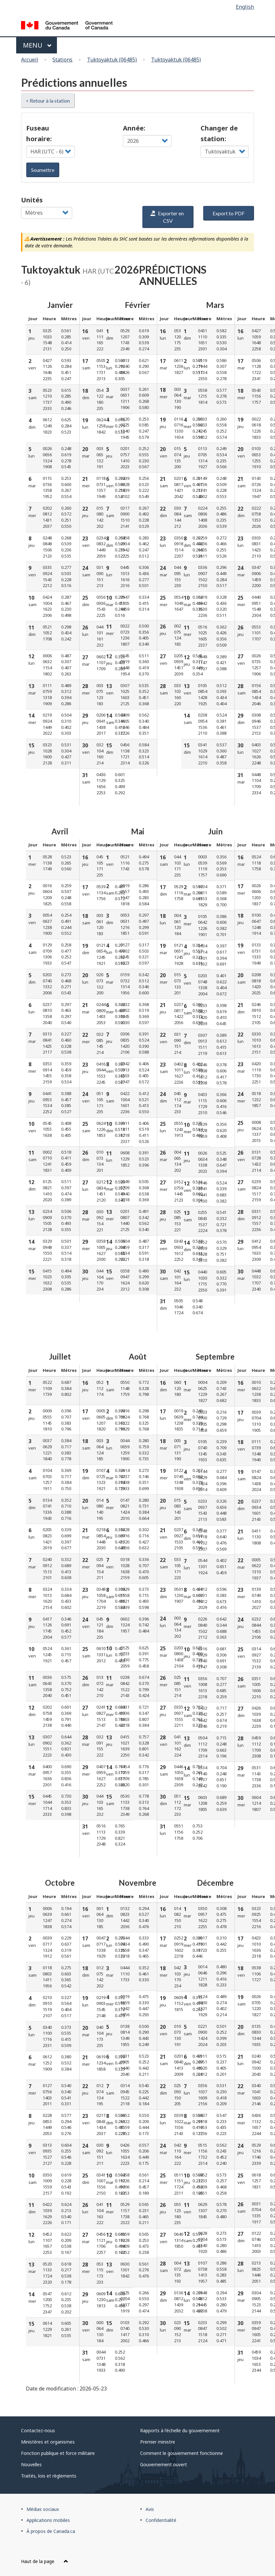 The height and width of the screenshot is (2576, 275). Describe the element at coordinates (48, 2442) in the screenshot. I see `Ministères et organismes` at that location.